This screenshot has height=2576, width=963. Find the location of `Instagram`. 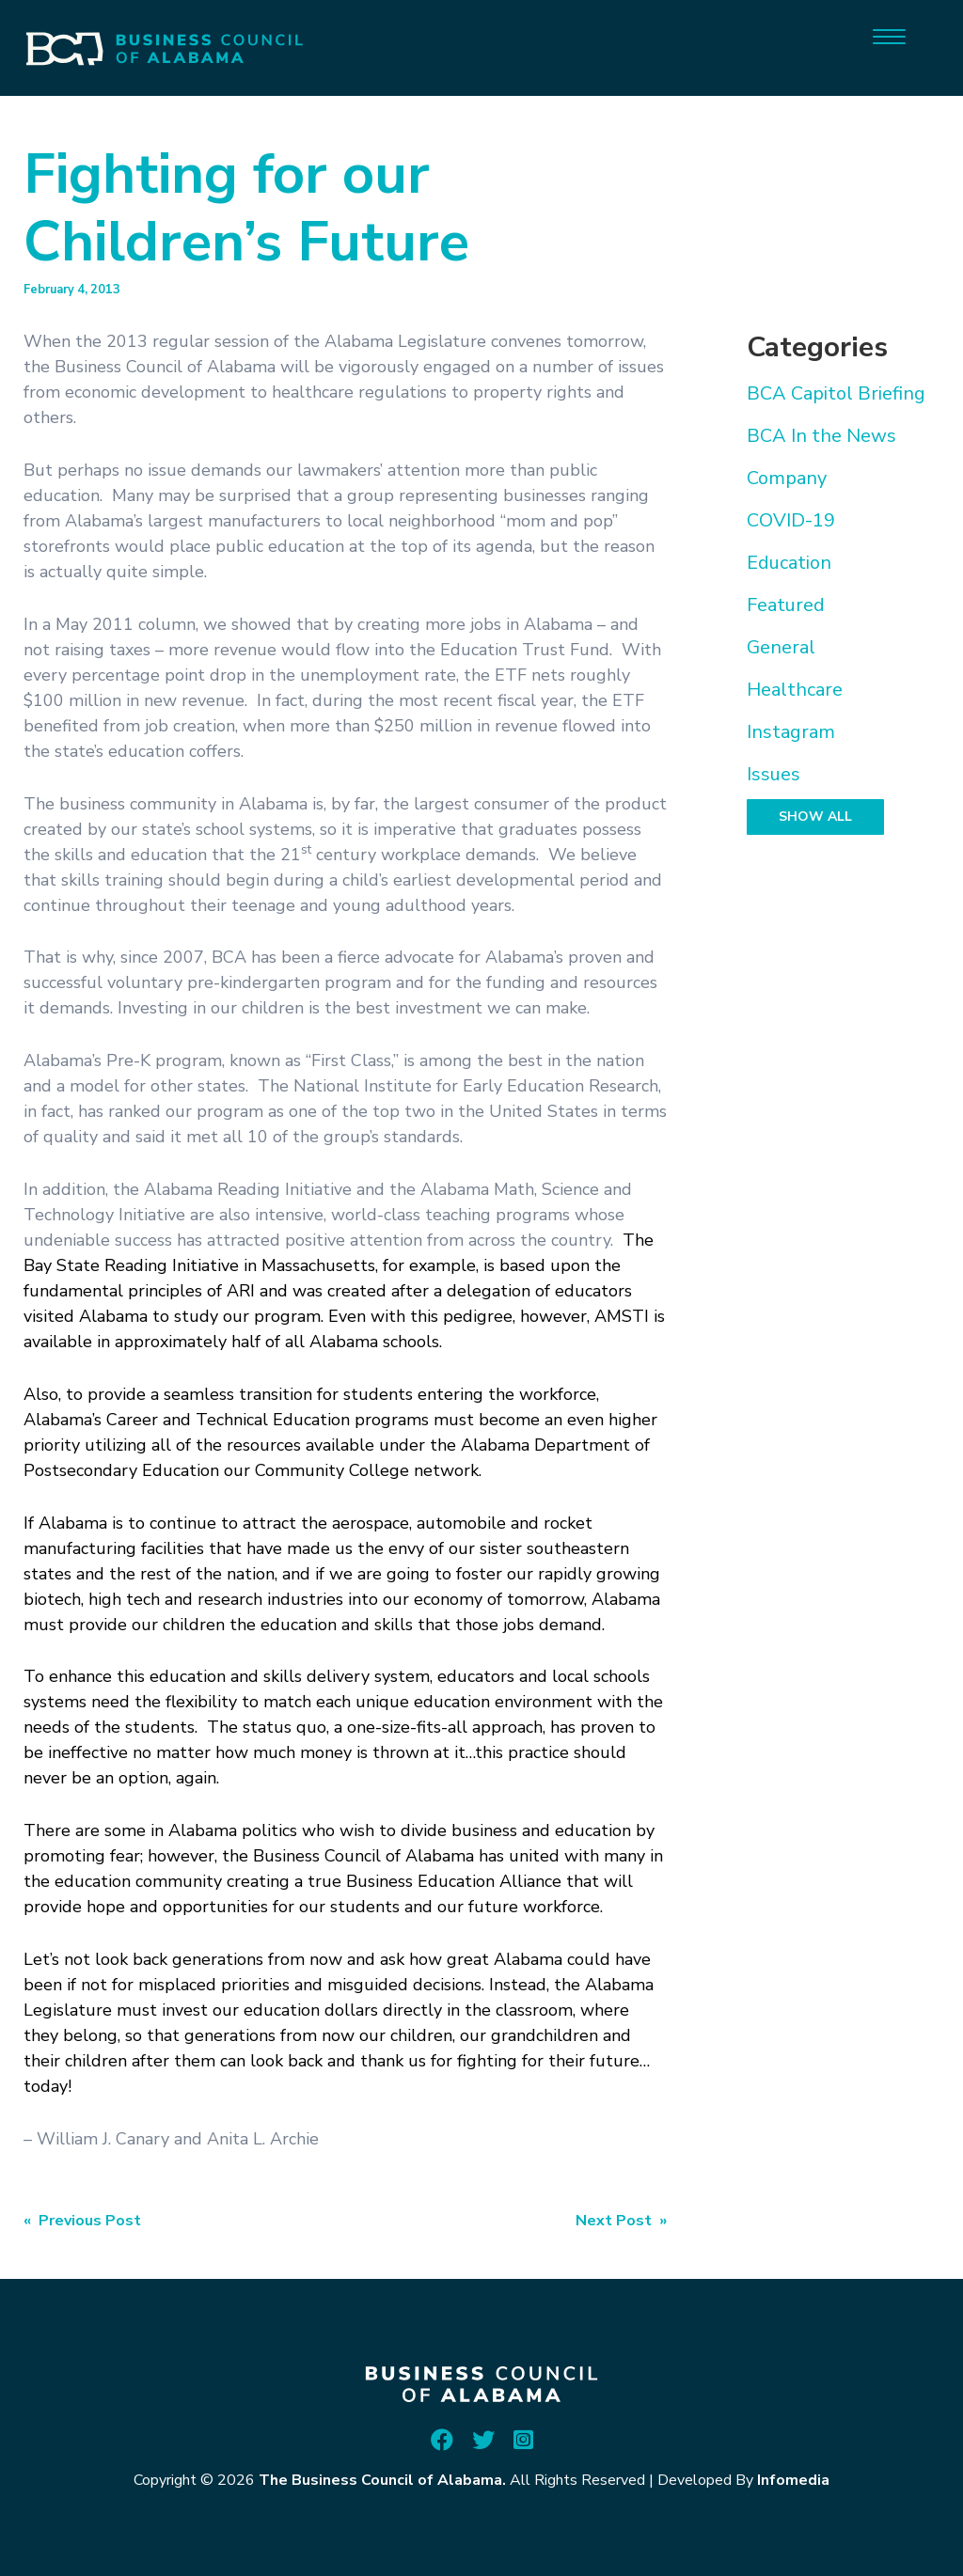

Instagram is located at coordinates (791, 732).